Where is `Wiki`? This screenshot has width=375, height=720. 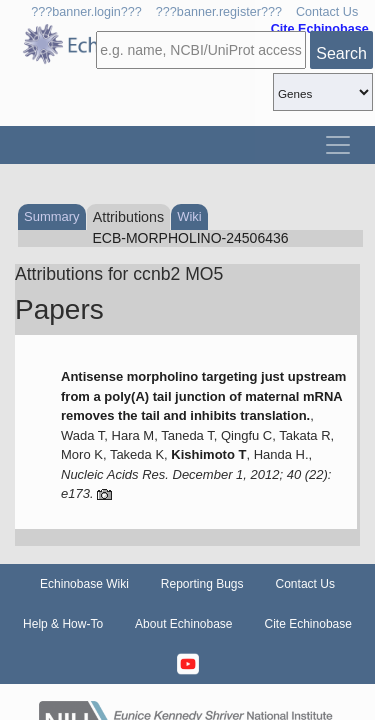 Wiki is located at coordinates (189, 216).